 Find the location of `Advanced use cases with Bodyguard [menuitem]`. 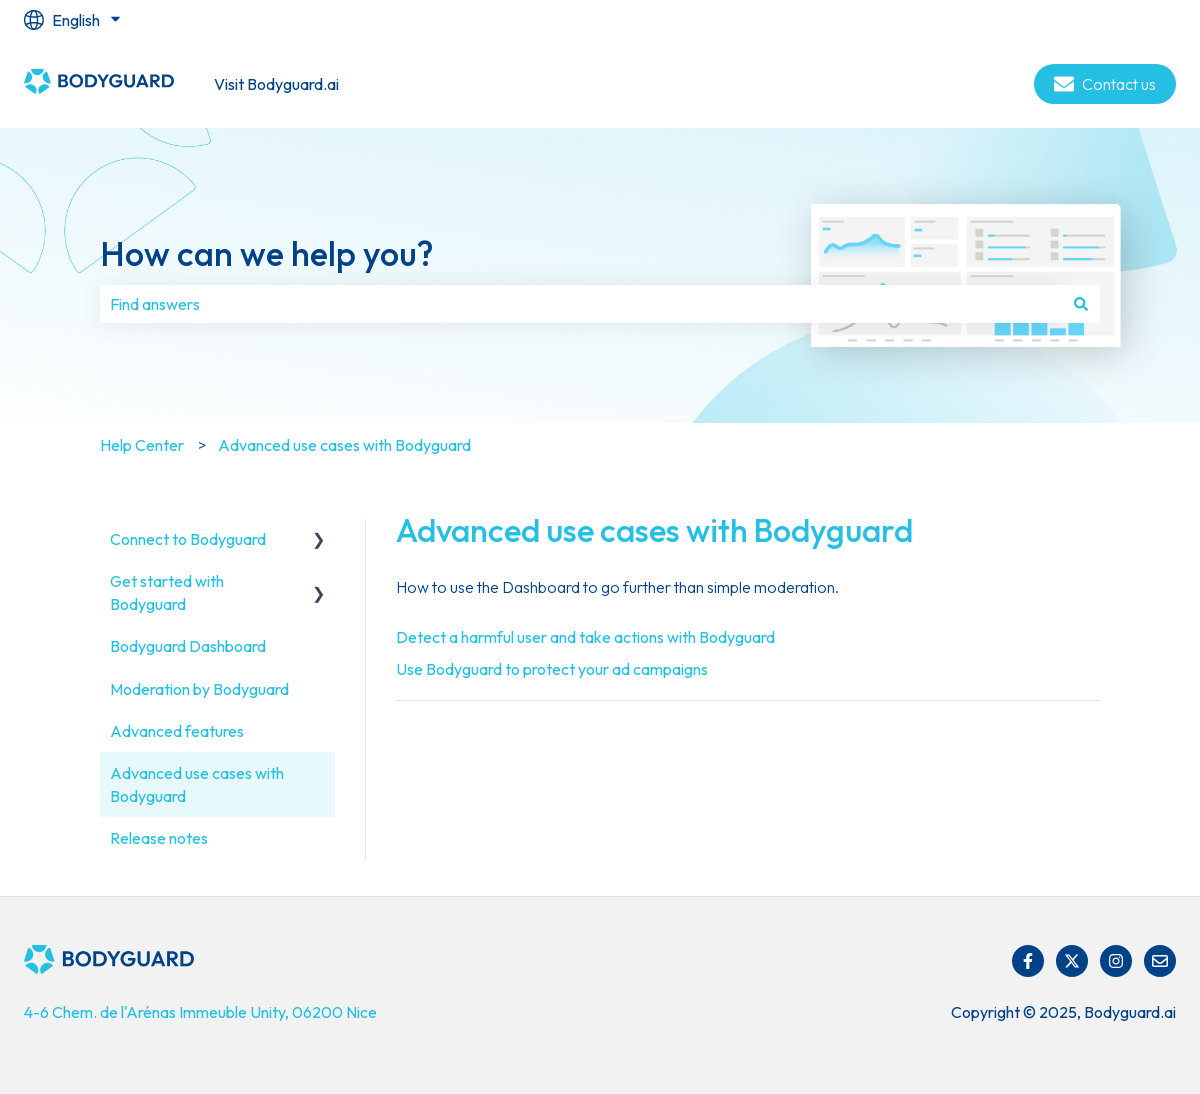

Advanced use cases with Bodyguard [menuitem] is located at coordinates (197, 784).